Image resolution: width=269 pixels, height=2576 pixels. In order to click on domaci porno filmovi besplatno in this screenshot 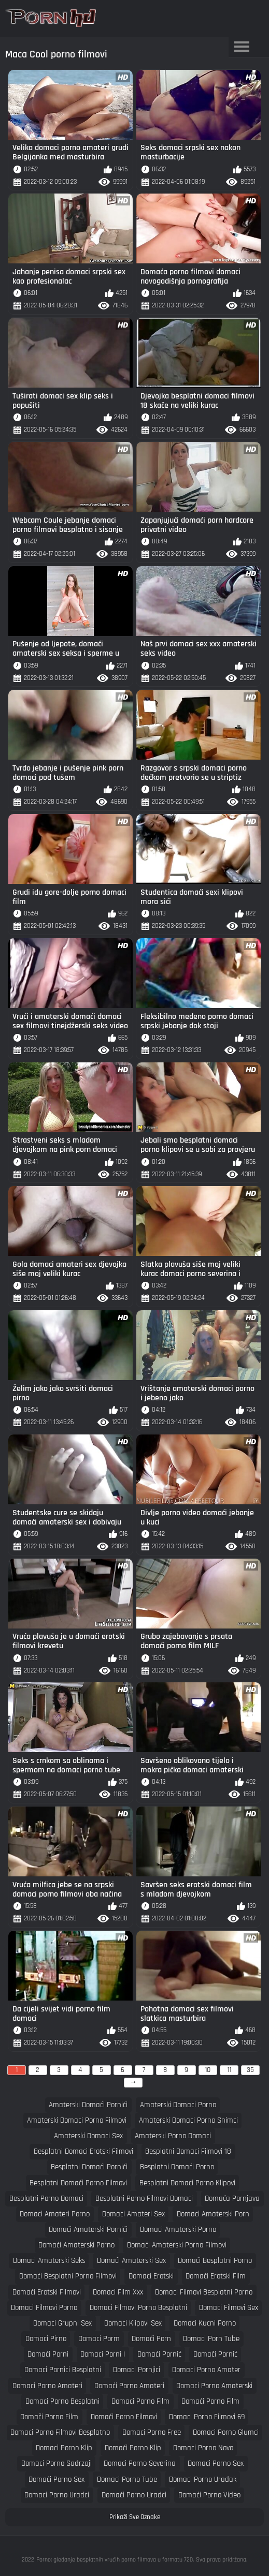, I will do `click(60, 2432)`.